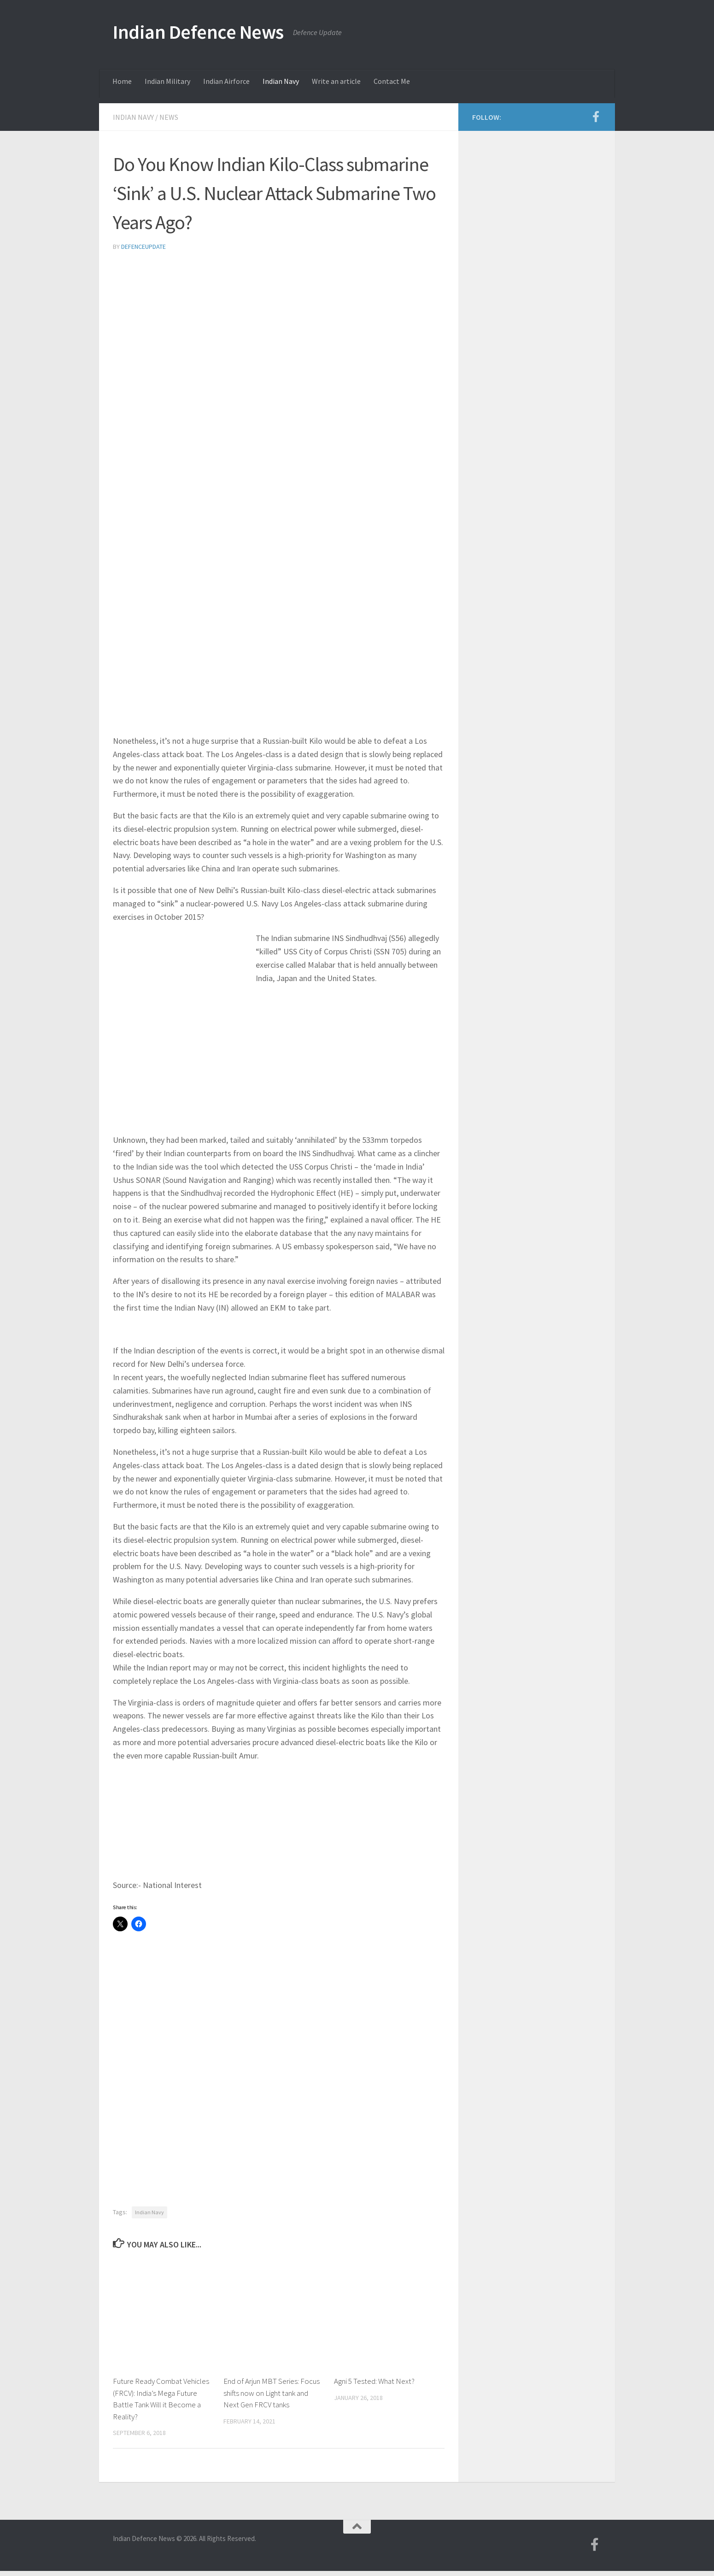  What do you see at coordinates (271, 2393) in the screenshot?
I see `End of Arjun MBT Series: Focus shifts now on Light tank and Next Gen FRCV tanks` at bounding box center [271, 2393].